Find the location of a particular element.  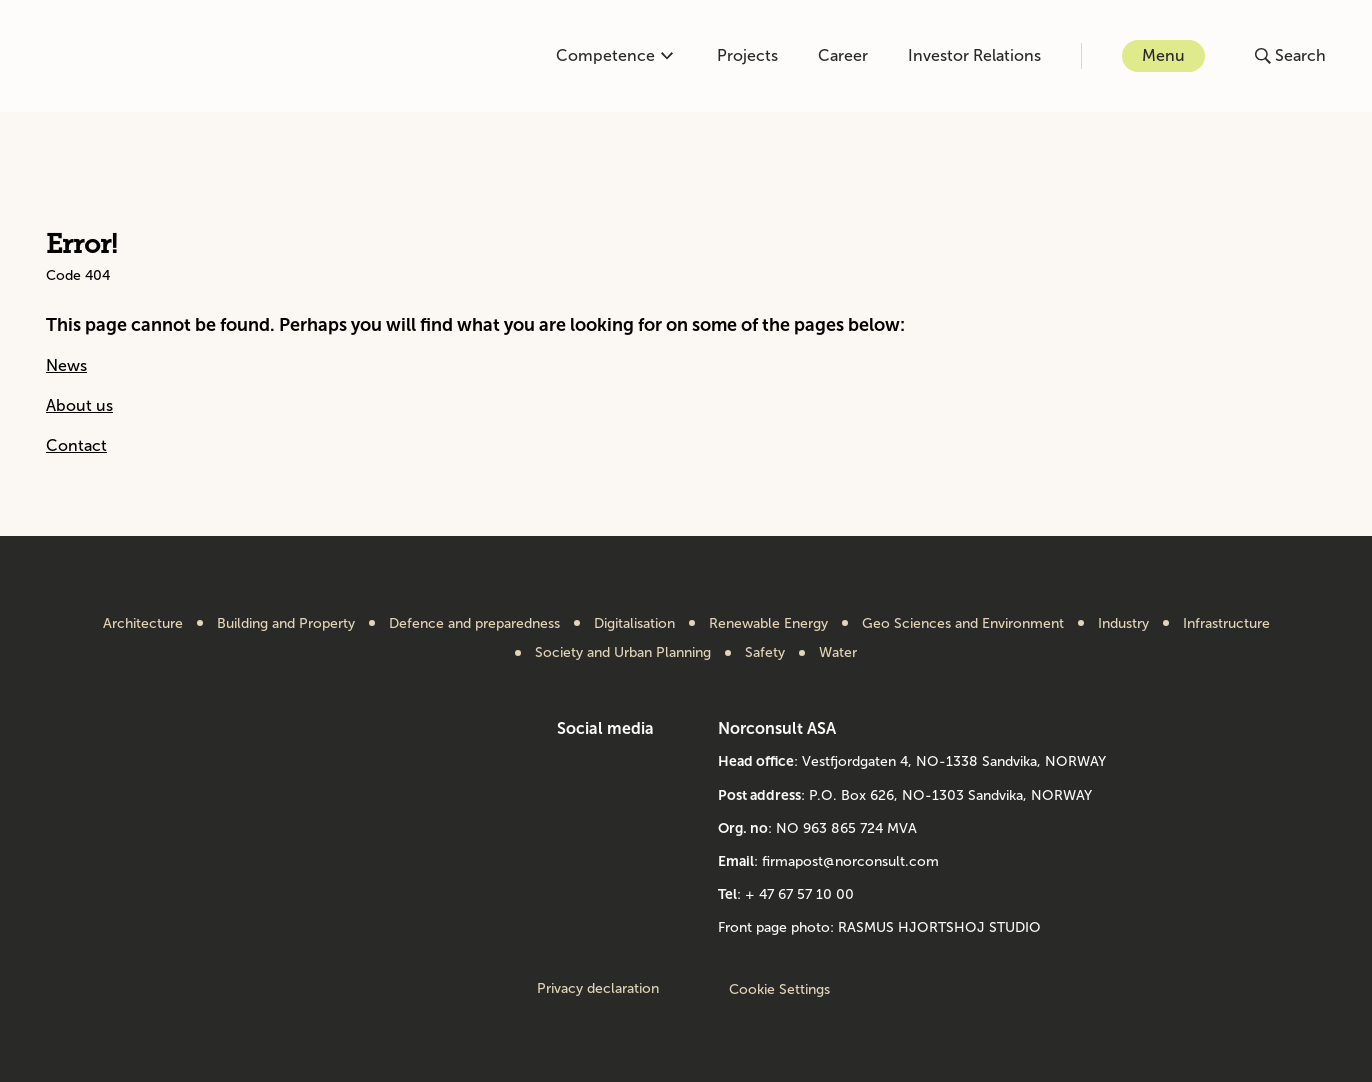

Investor Relations is located at coordinates (974, 55).